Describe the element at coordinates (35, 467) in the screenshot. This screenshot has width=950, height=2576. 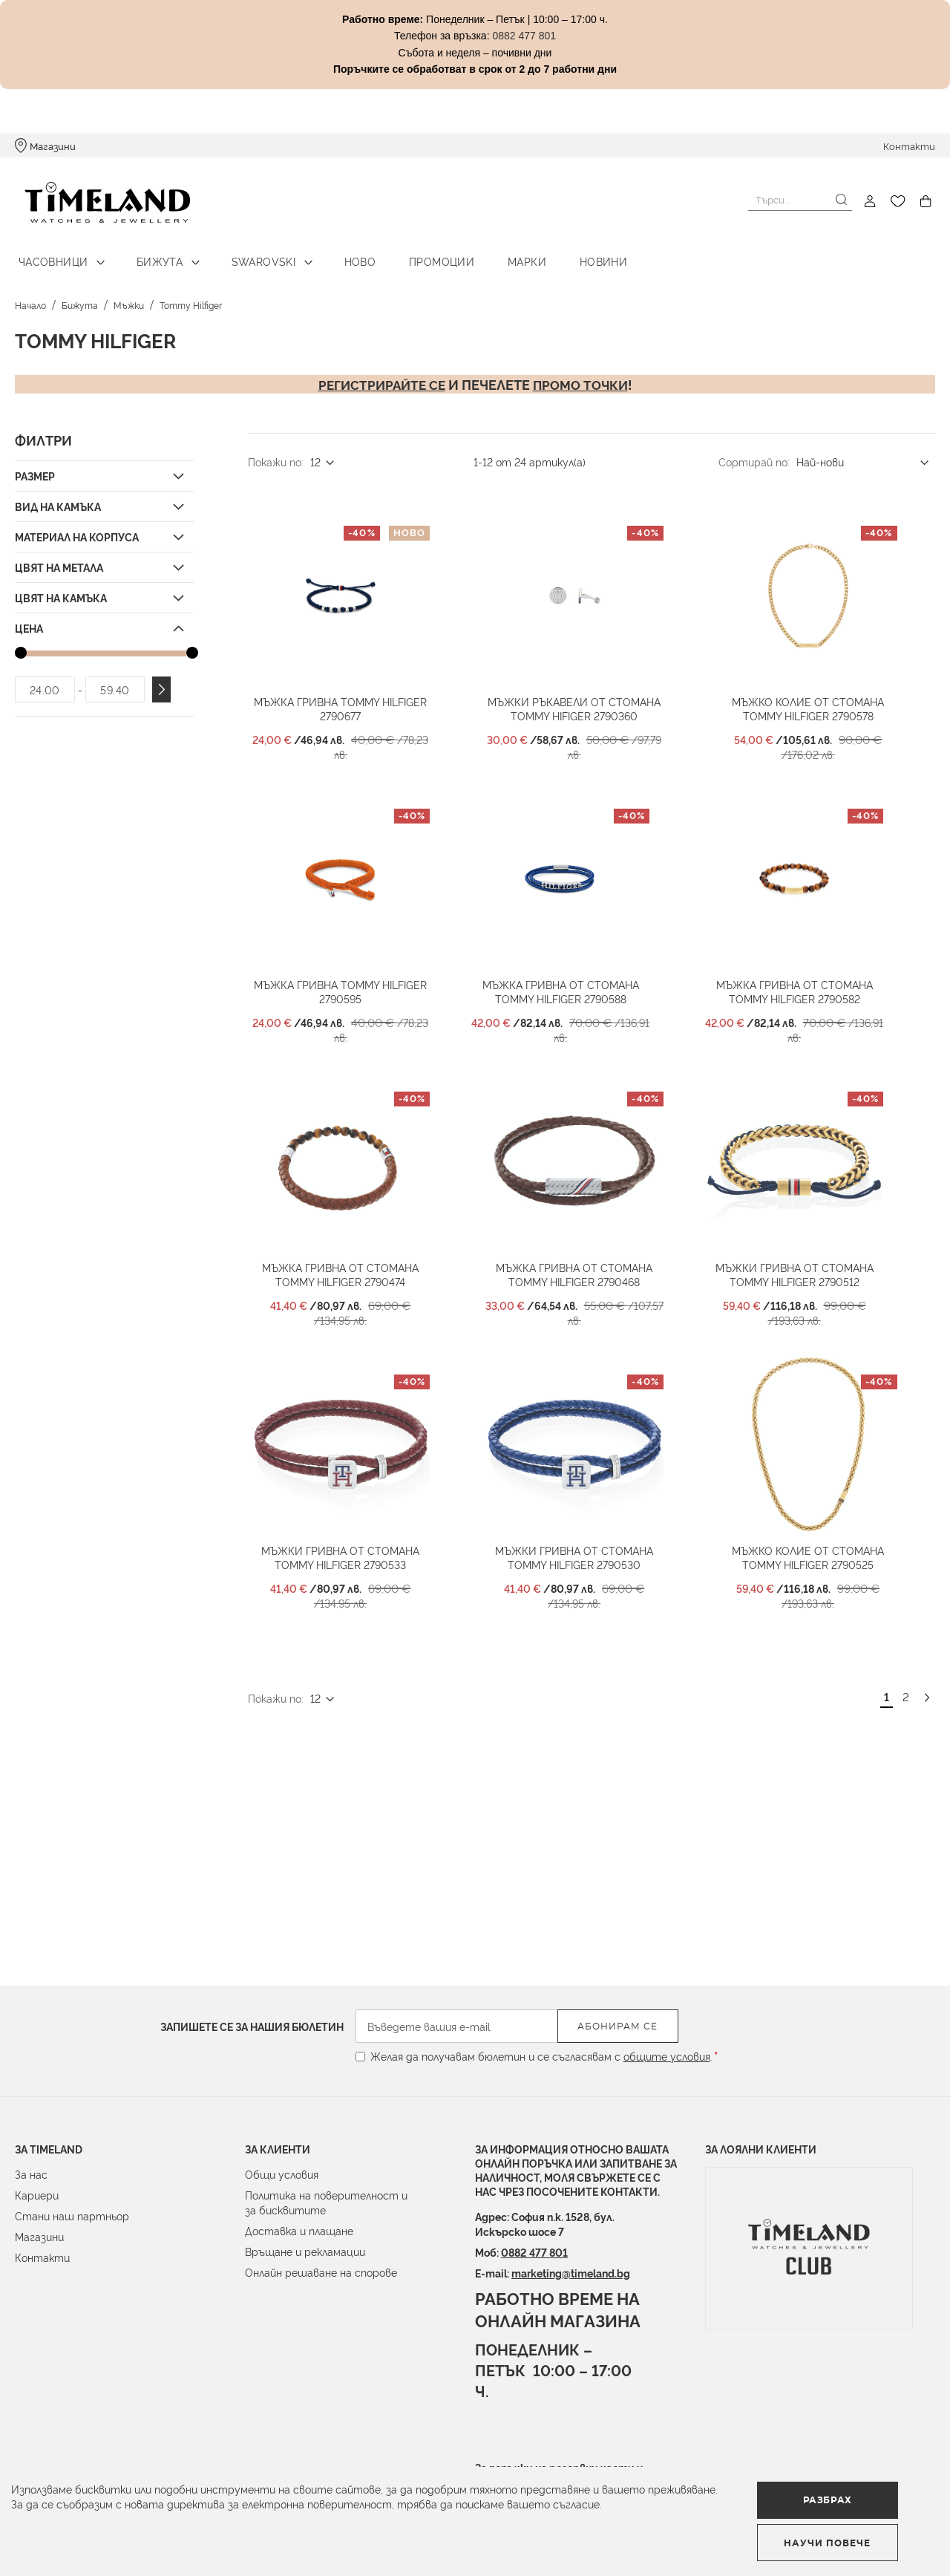
I see `Размер [tab]` at that location.